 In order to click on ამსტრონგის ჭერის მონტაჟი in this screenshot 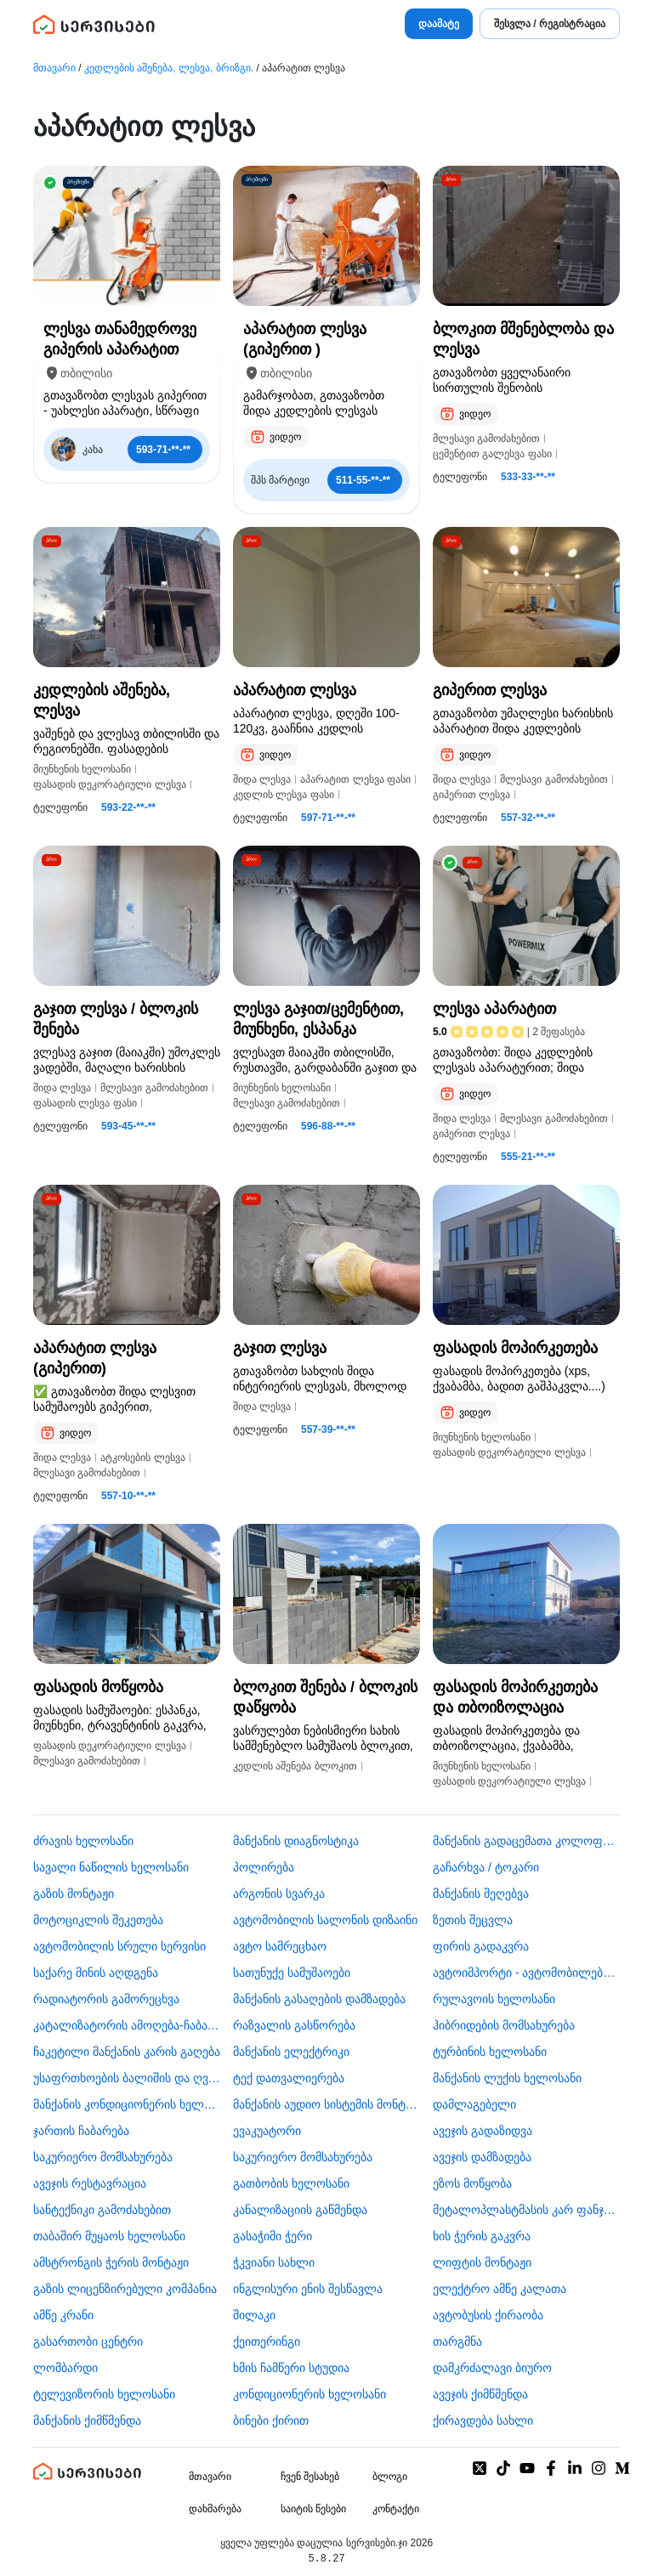, I will do `click(111, 2262)`.